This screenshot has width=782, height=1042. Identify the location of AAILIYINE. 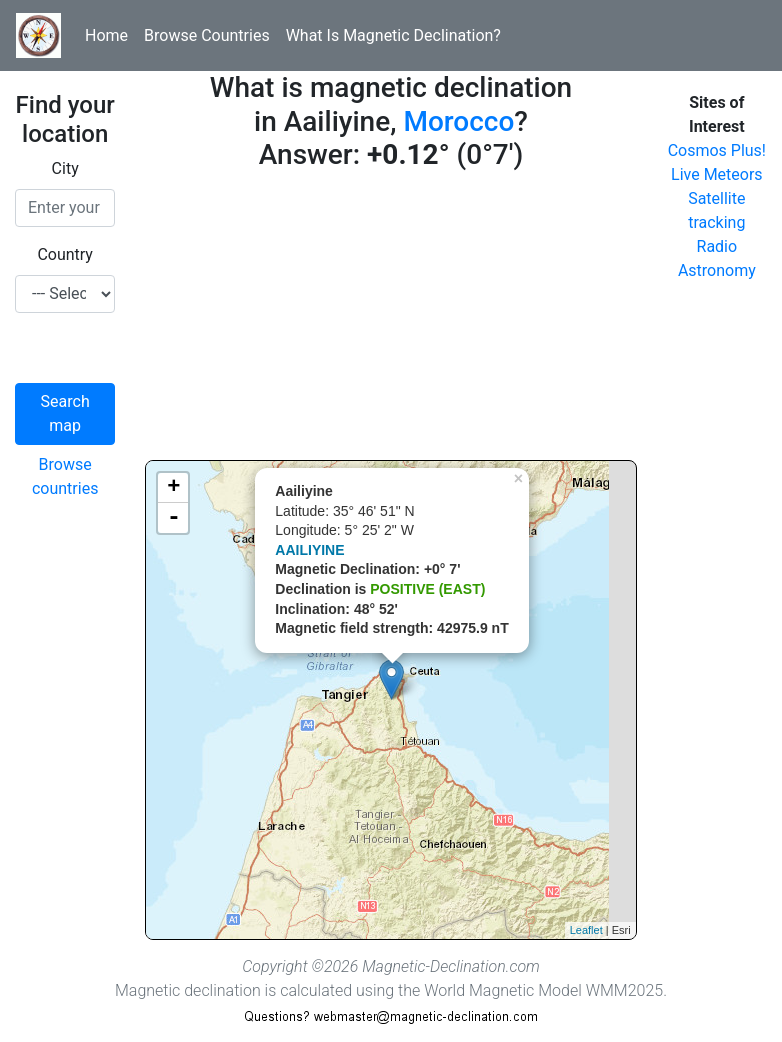
(309, 550).